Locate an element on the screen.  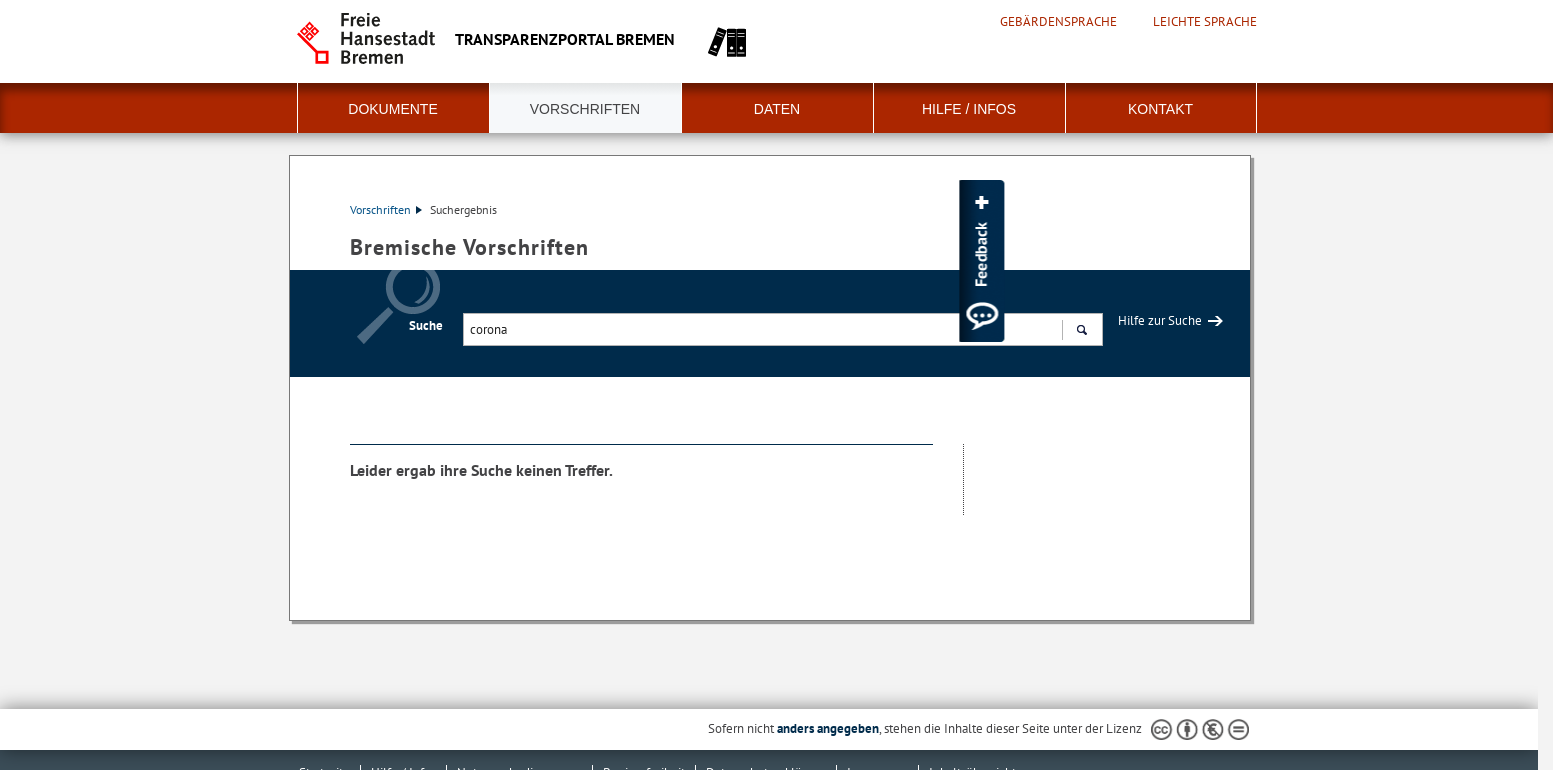
anders angegeben is located at coordinates (828, 728).